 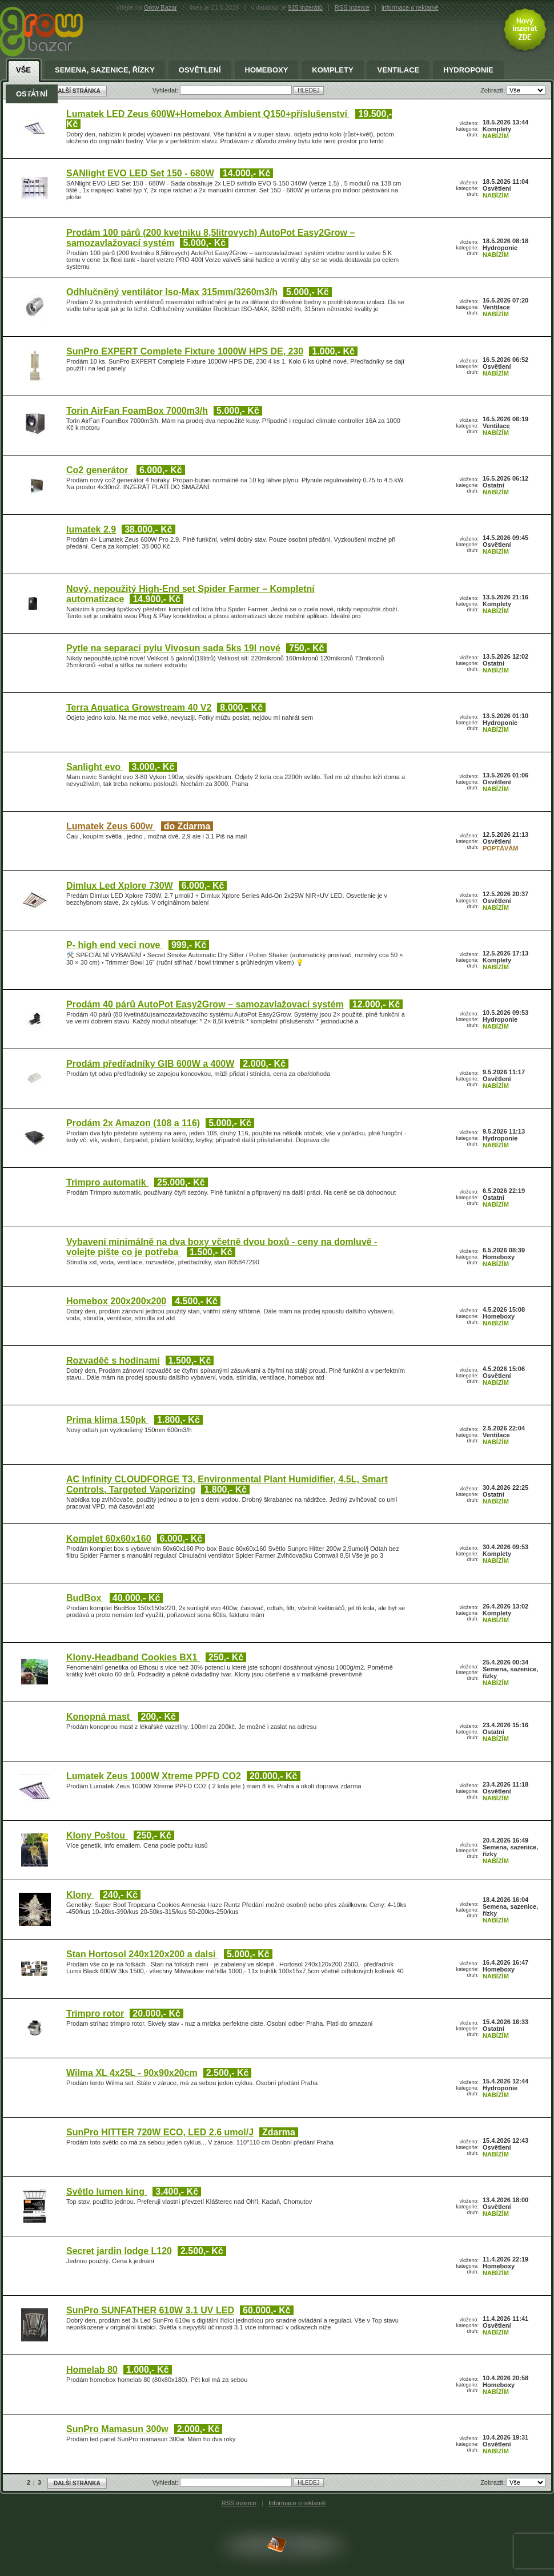 What do you see at coordinates (153, 1776) in the screenshot?
I see `Lumatek Zeus 1000W Xtreme PPFD CO2` at bounding box center [153, 1776].